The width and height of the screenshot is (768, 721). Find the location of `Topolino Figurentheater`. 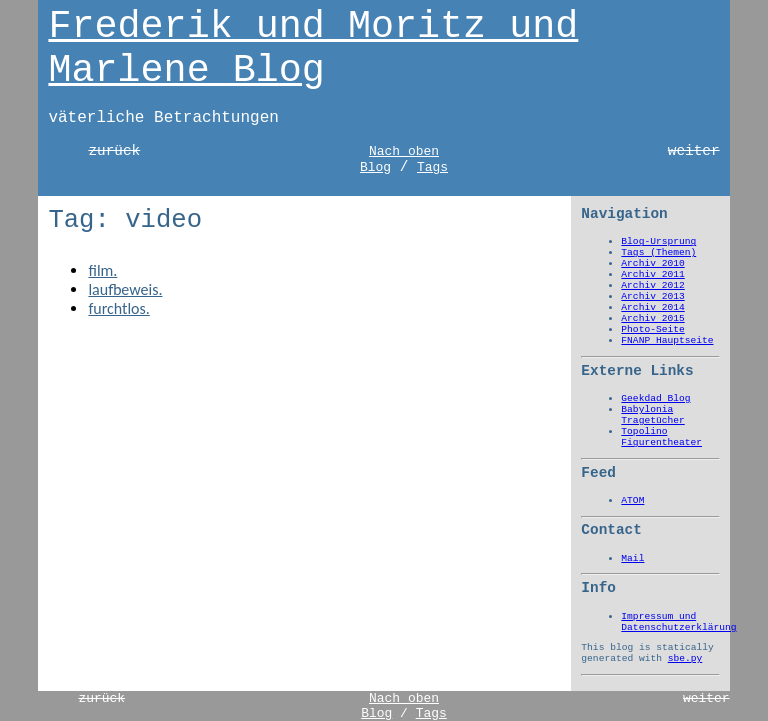

Topolino Figurentheater is located at coordinates (661, 437).